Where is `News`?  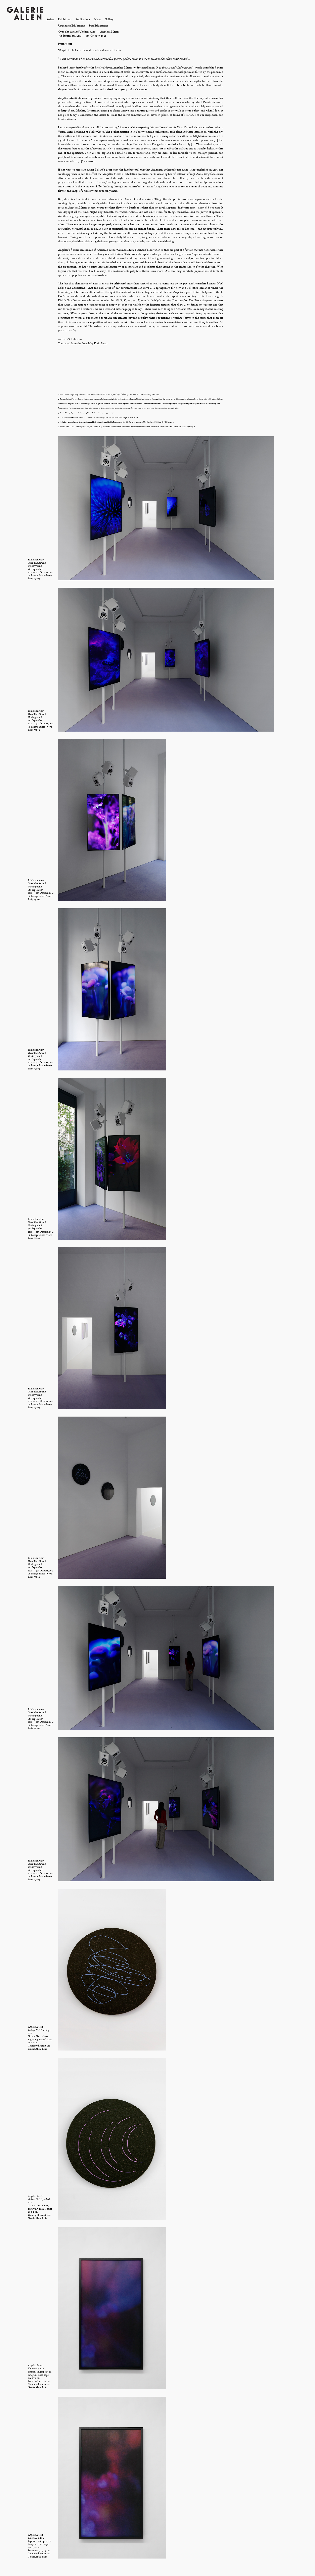 News is located at coordinates (97, 19).